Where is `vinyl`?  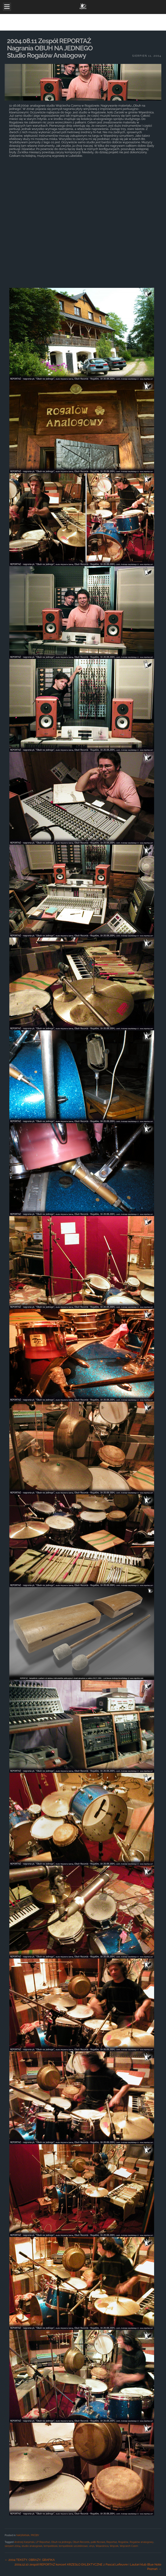 vinyl is located at coordinates (91, 2546).